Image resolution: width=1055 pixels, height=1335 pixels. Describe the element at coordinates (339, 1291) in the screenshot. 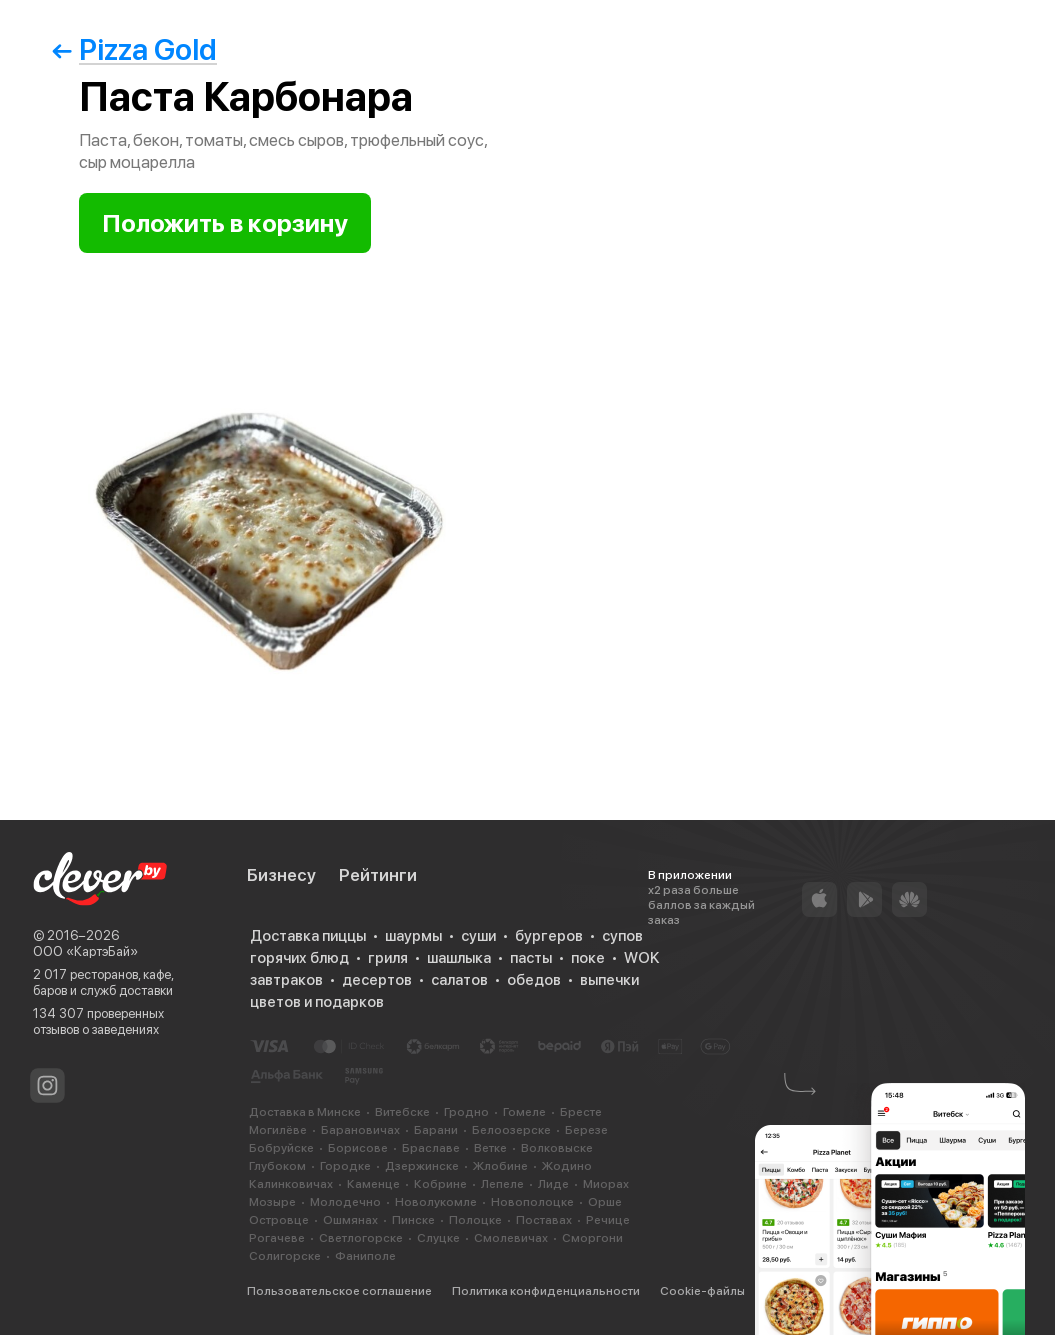

I see `Пользовательское соглашение` at that location.